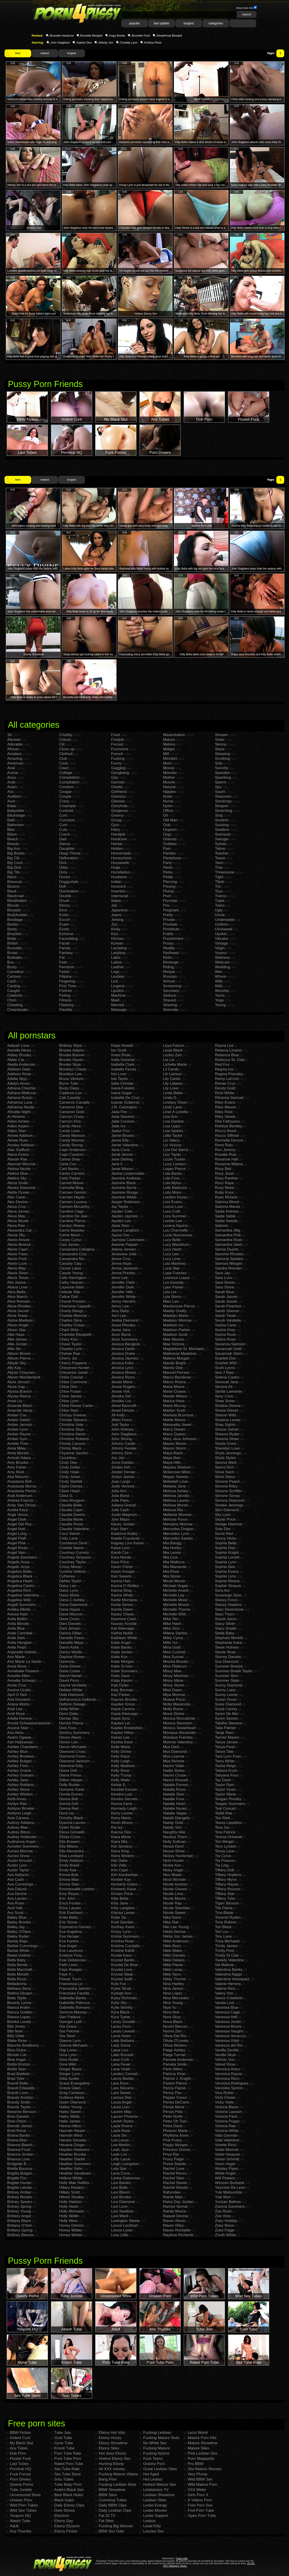 The image size is (289, 2576). I want to click on Dorothy Black, so click(71, 1818).